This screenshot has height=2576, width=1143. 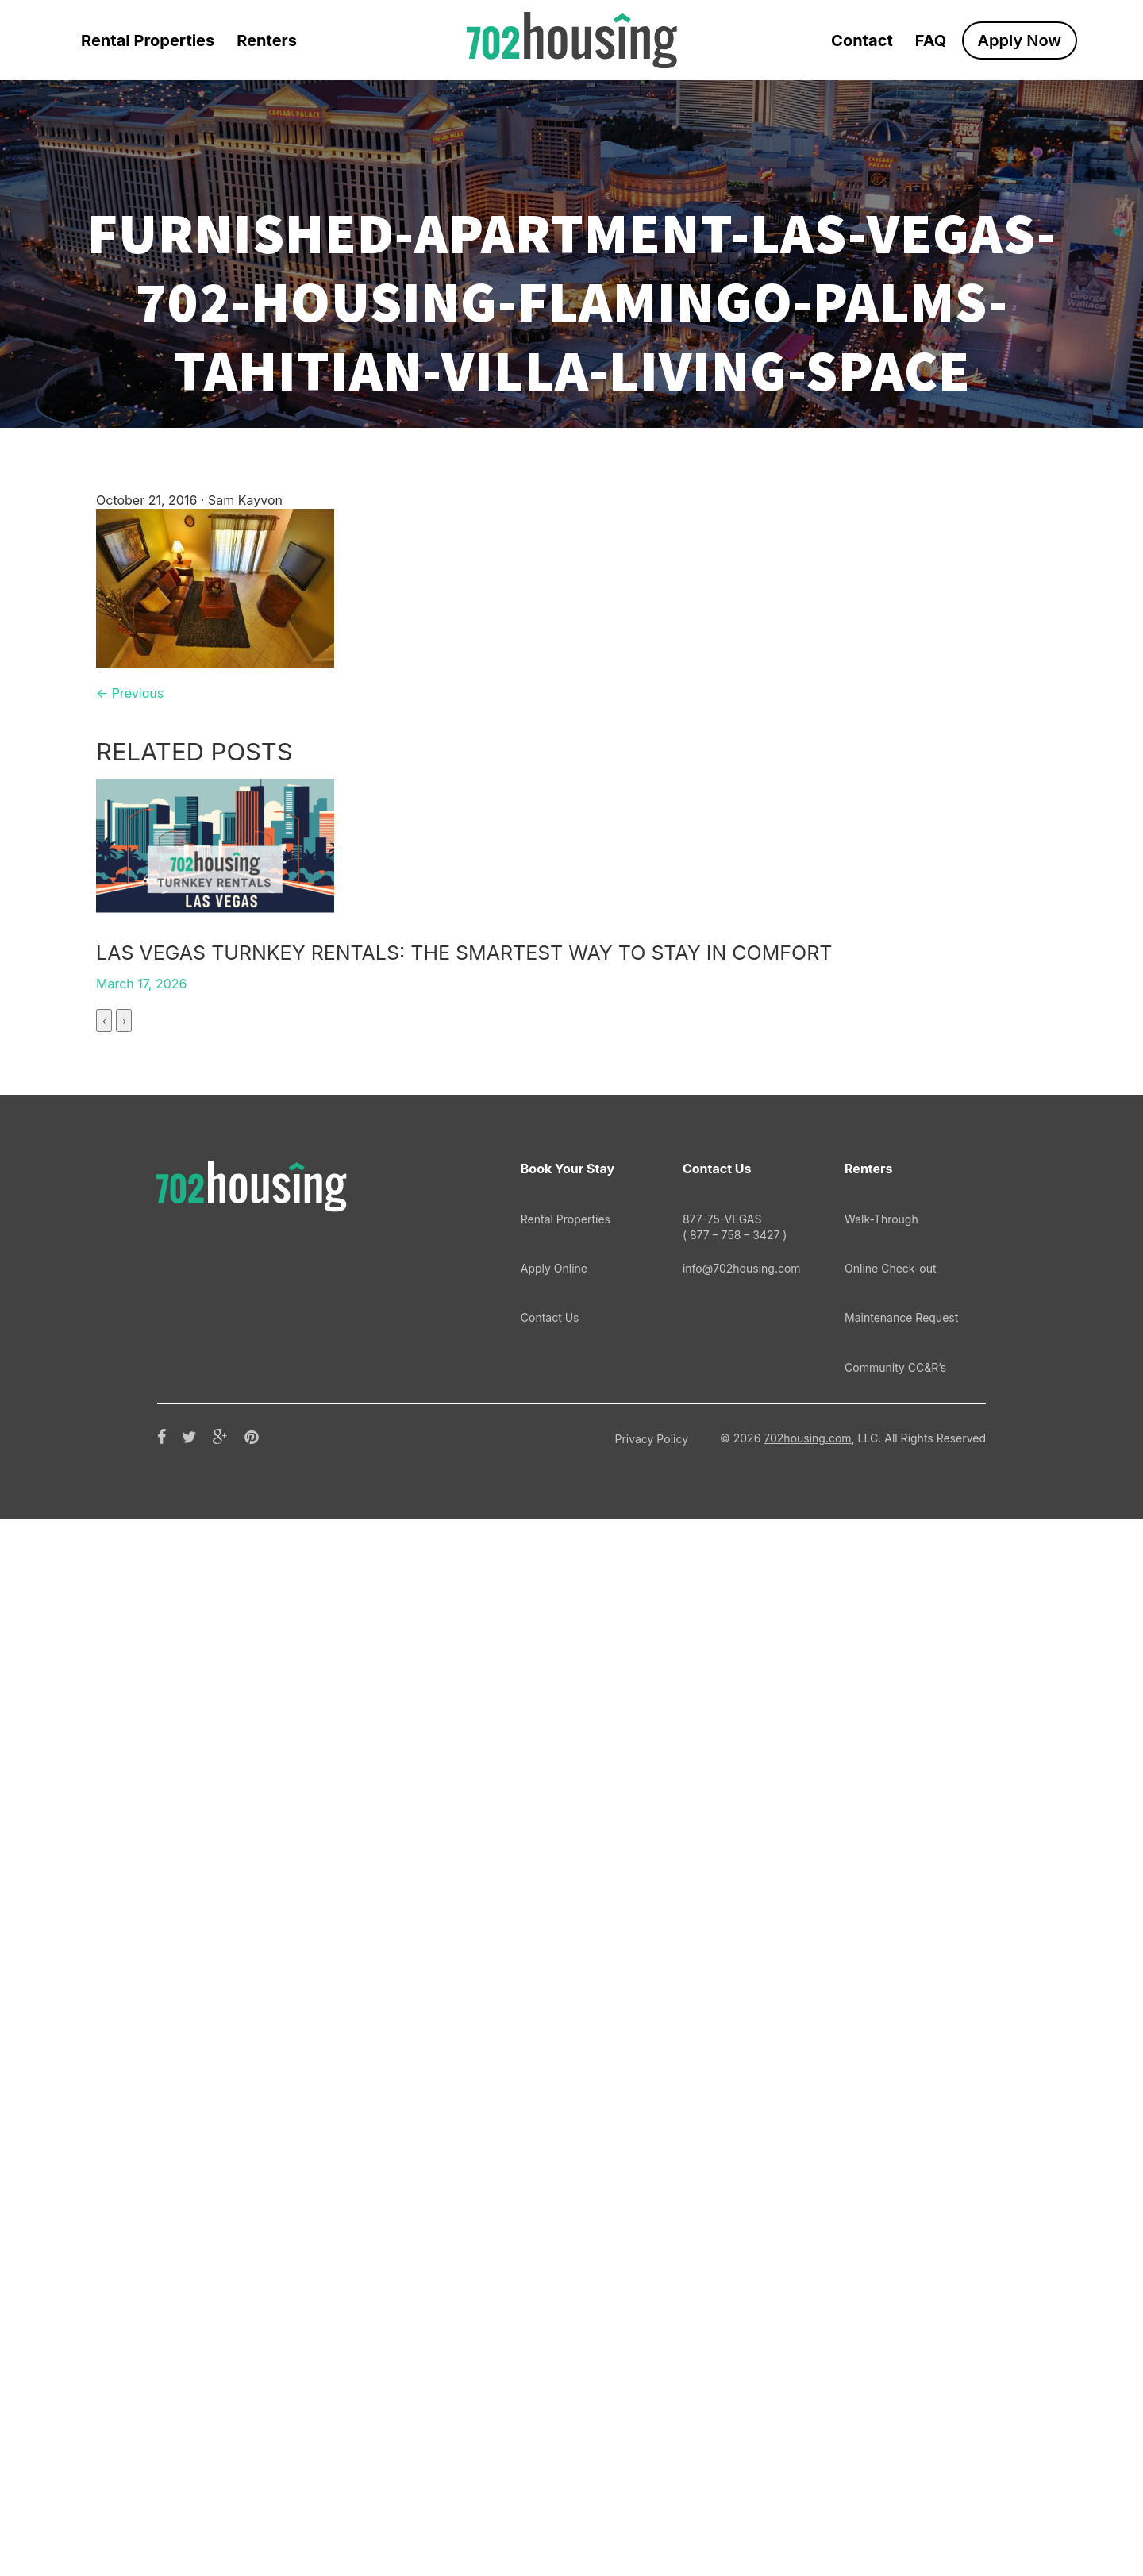 I want to click on Maintenance Request, so click(x=901, y=2374).